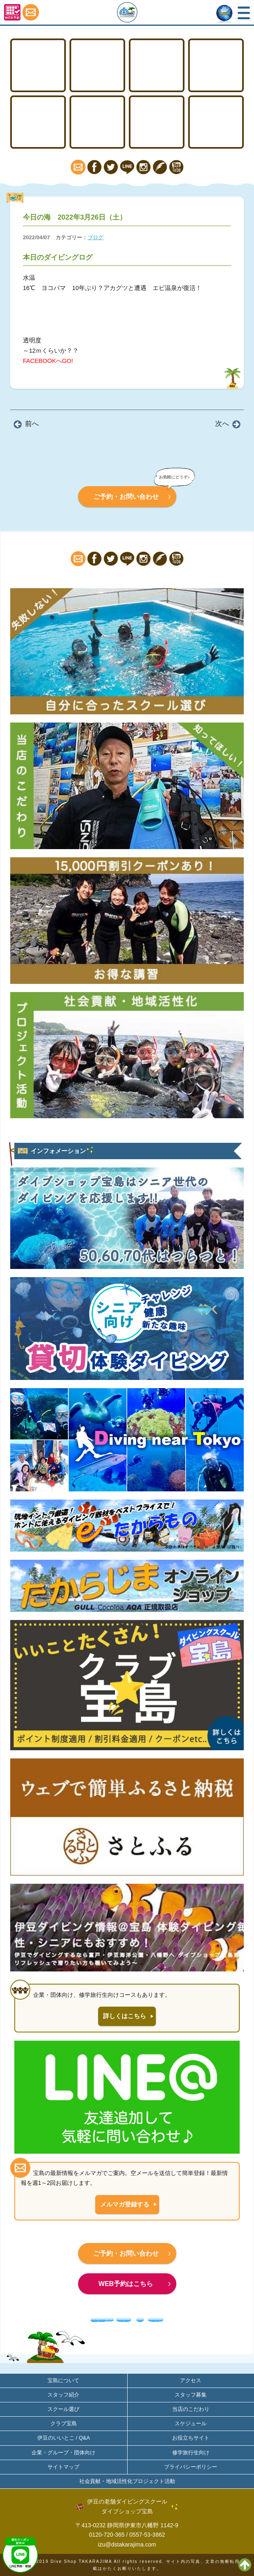  I want to click on 伊豆のいいとこ / Q&A, so click(63, 2438).